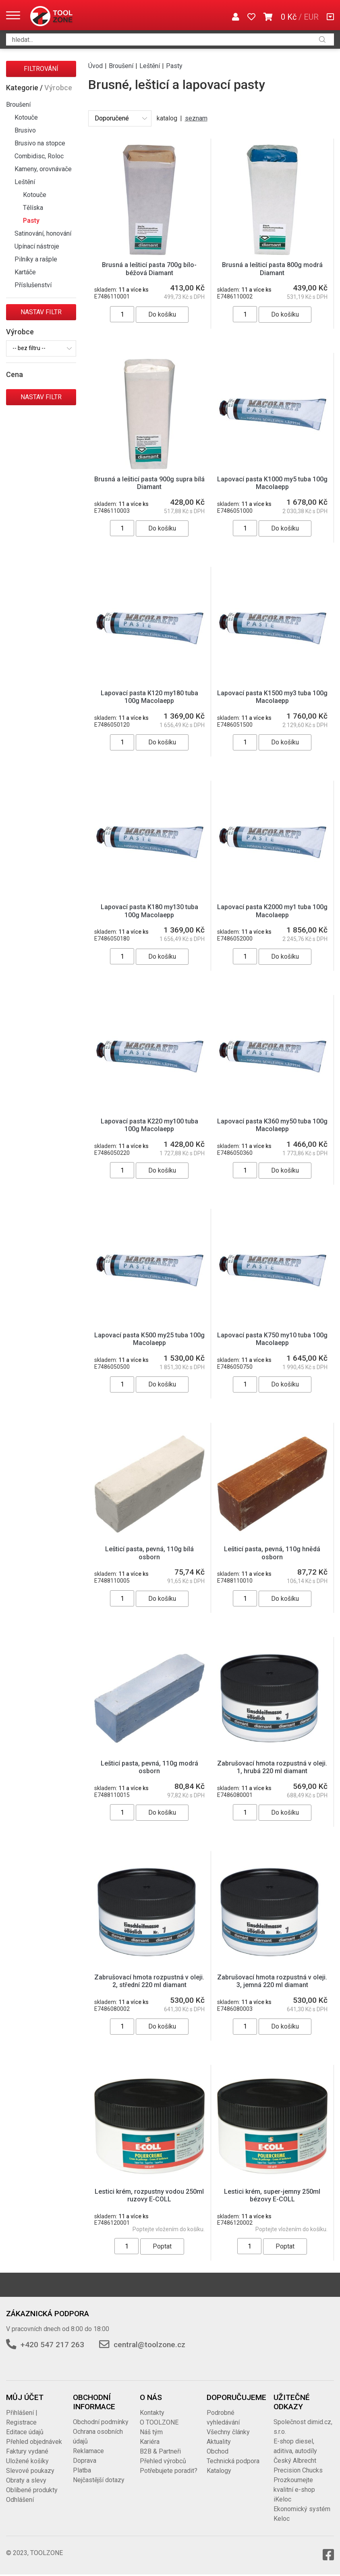 The height and width of the screenshot is (2576, 340). What do you see at coordinates (233, 2461) in the screenshot?
I see `Technická podpora` at bounding box center [233, 2461].